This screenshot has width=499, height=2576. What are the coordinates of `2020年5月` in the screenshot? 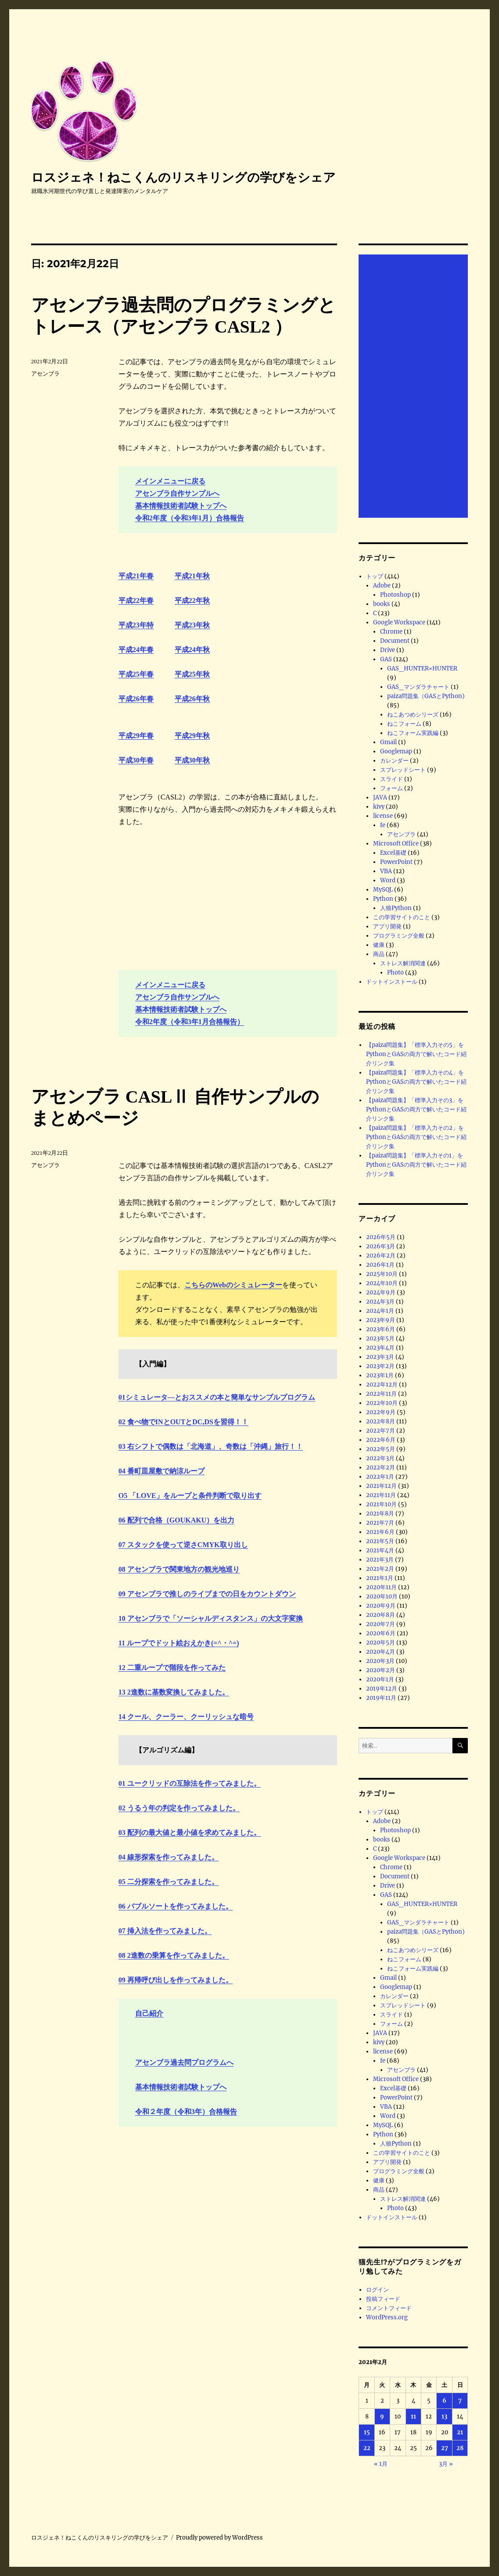 It's located at (380, 1642).